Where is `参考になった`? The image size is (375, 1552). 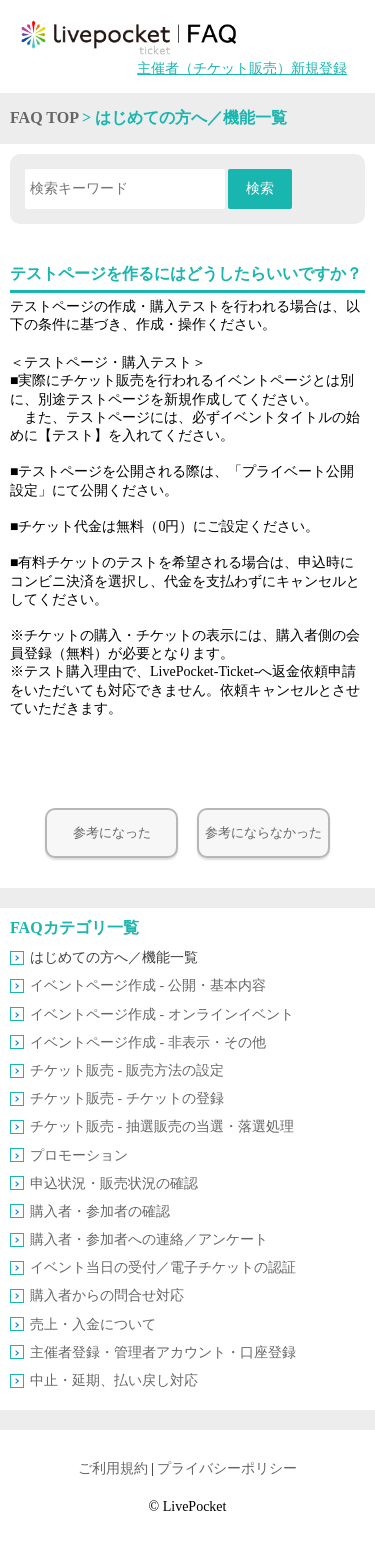
参考になった is located at coordinates (112, 833).